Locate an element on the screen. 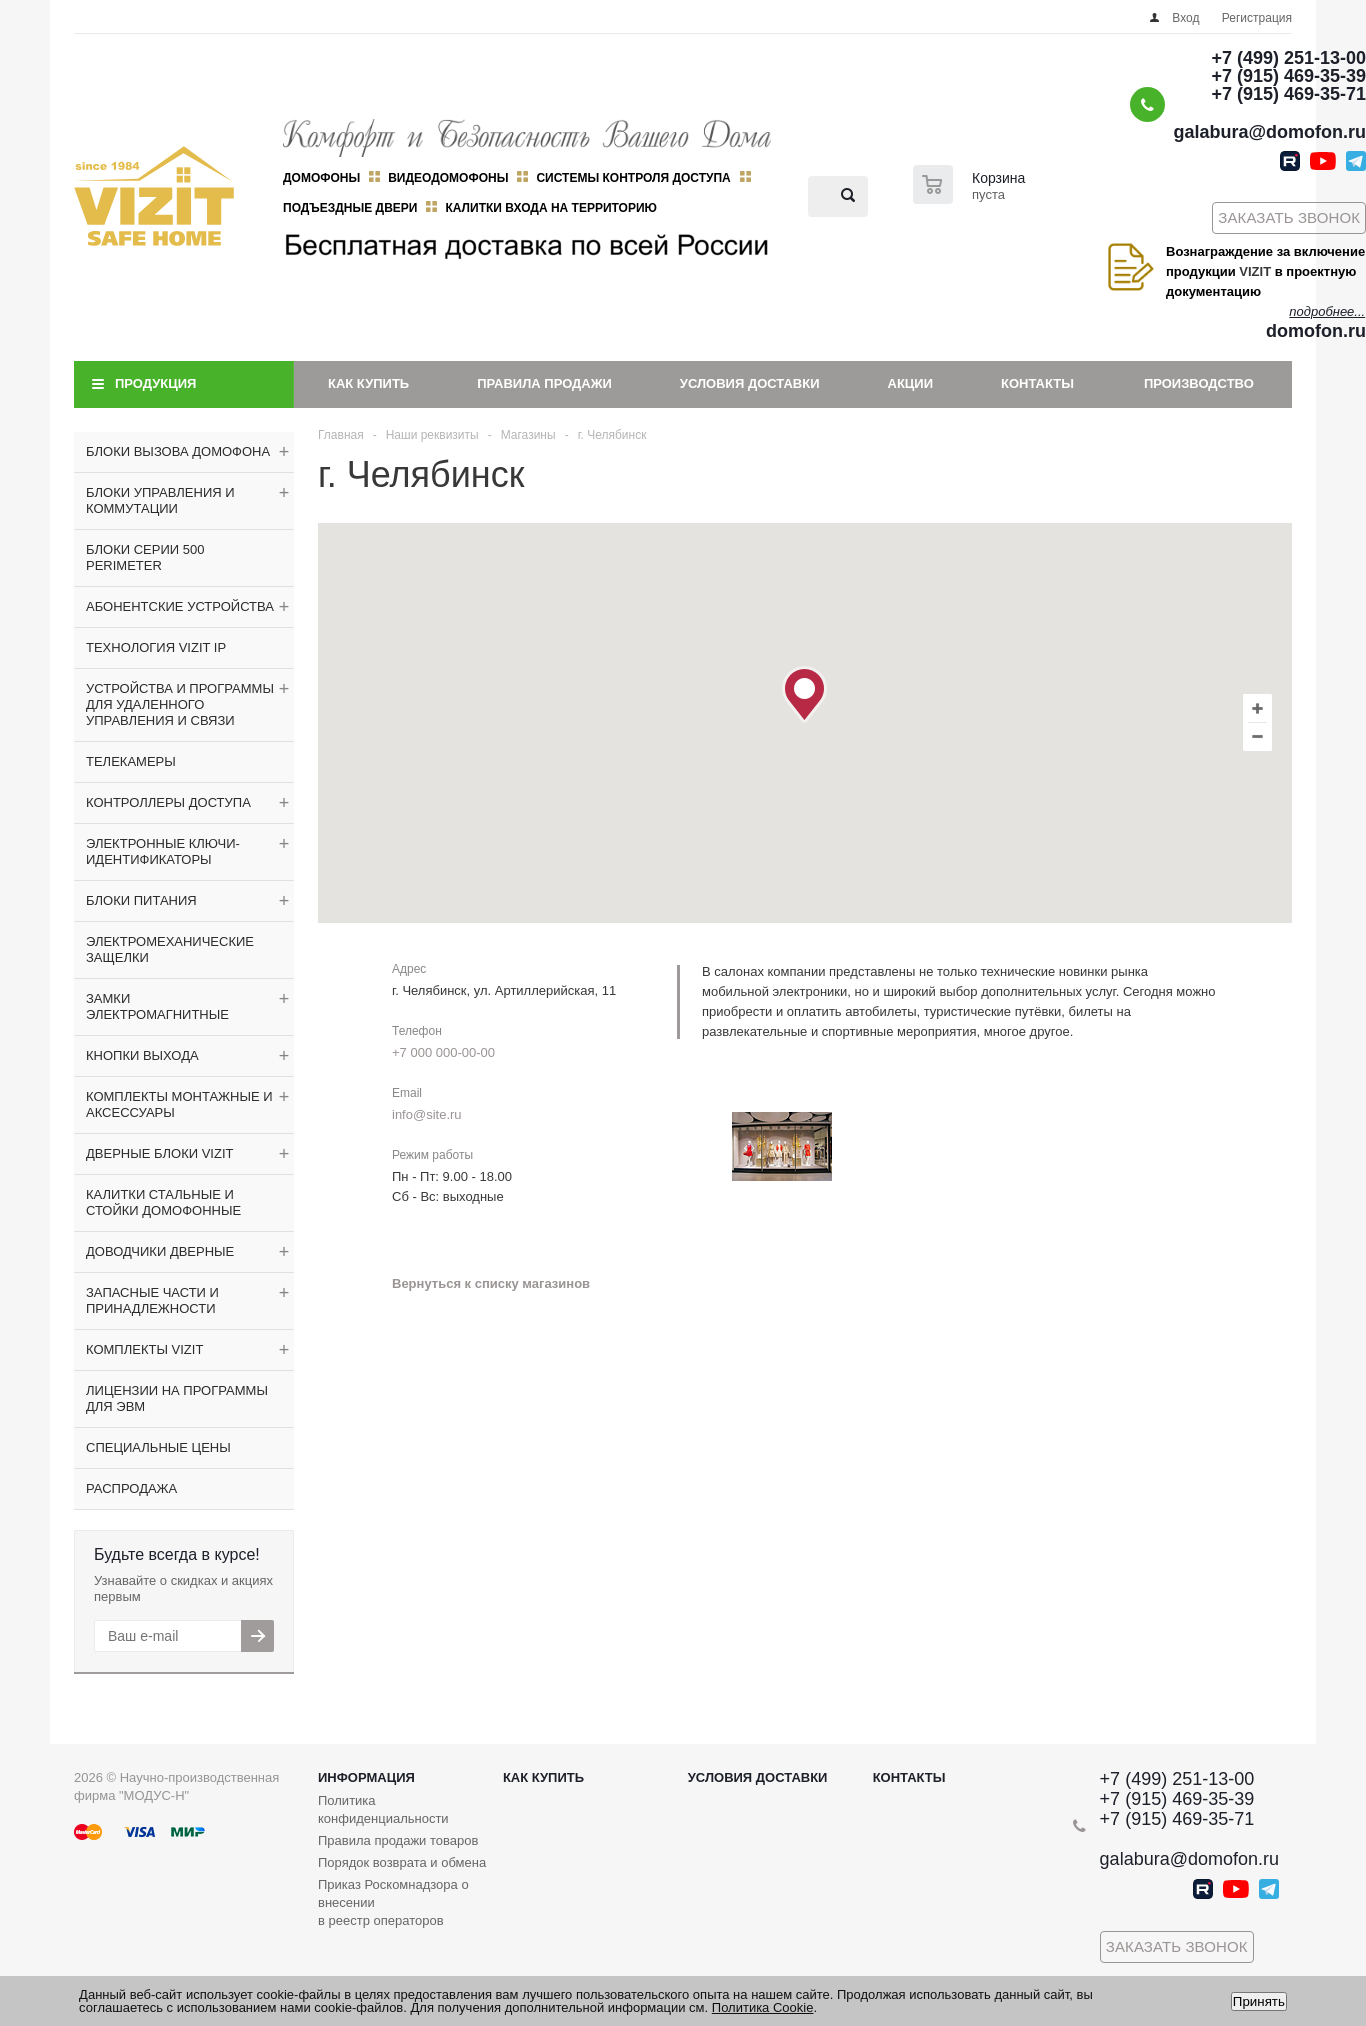  КОНТРОЛЛЕРЫ ДОСТУПА is located at coordinates (168, 802).